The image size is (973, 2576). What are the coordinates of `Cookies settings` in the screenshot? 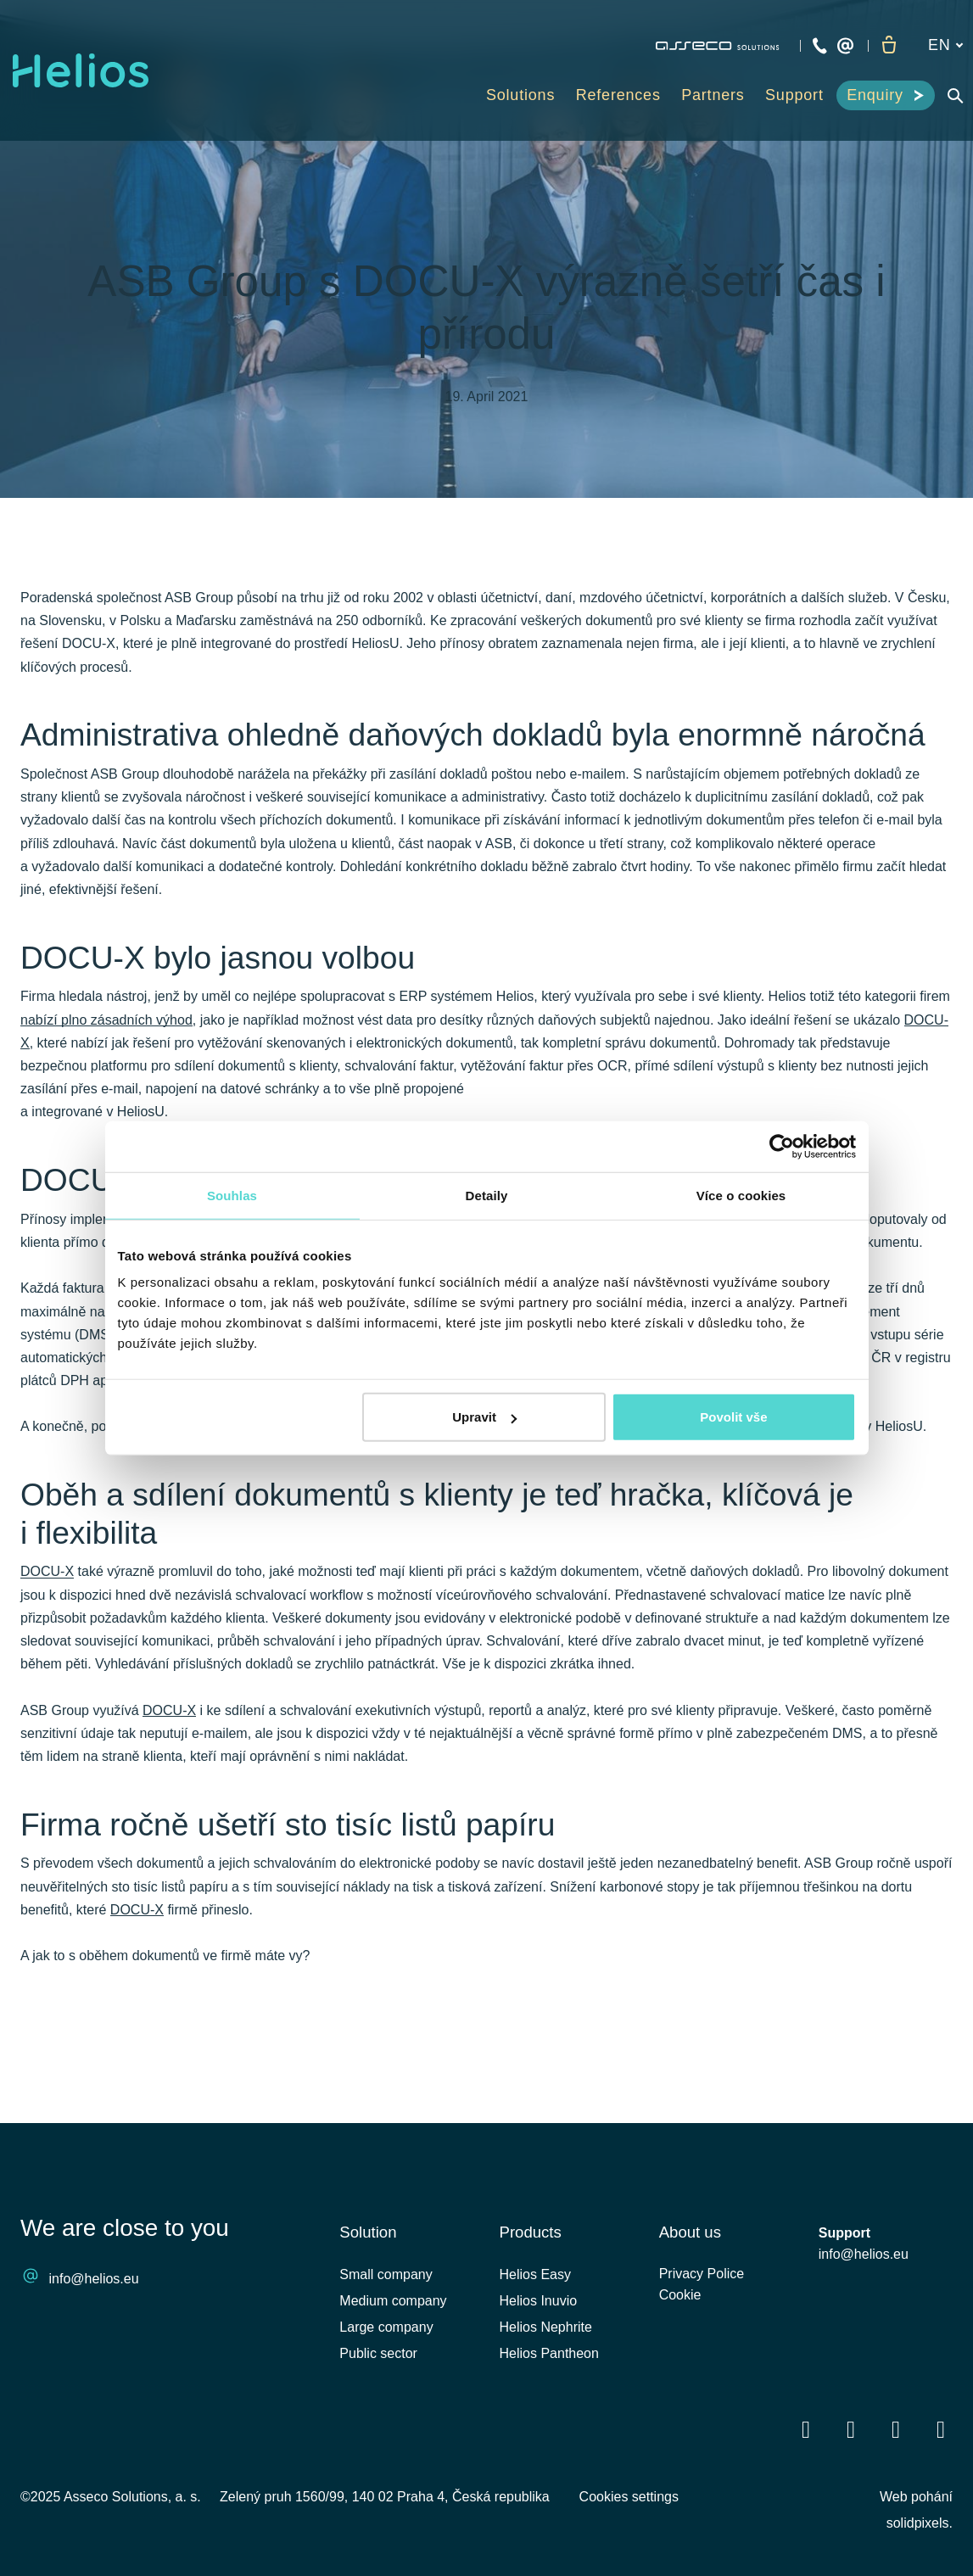 It's located at (629, 2496).